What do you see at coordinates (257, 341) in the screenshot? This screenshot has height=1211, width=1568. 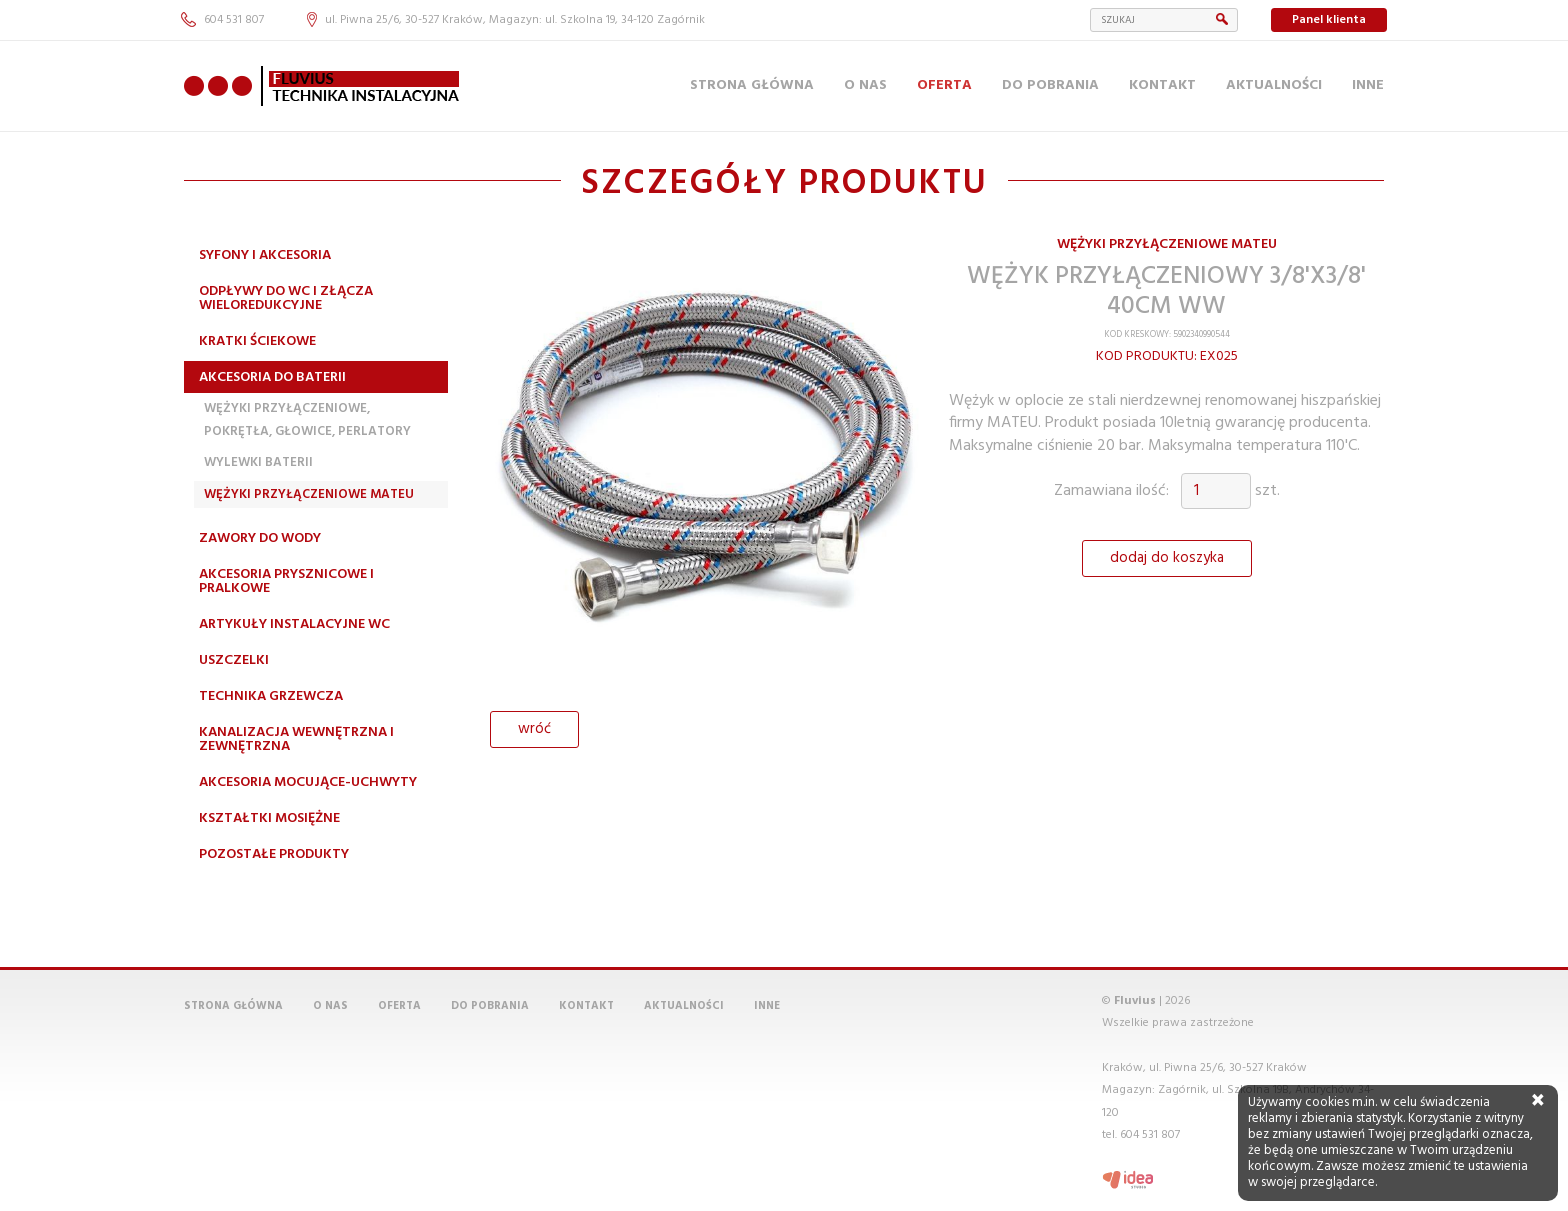 I see `Kratki ściekowe` at bounding box center [257, 341].